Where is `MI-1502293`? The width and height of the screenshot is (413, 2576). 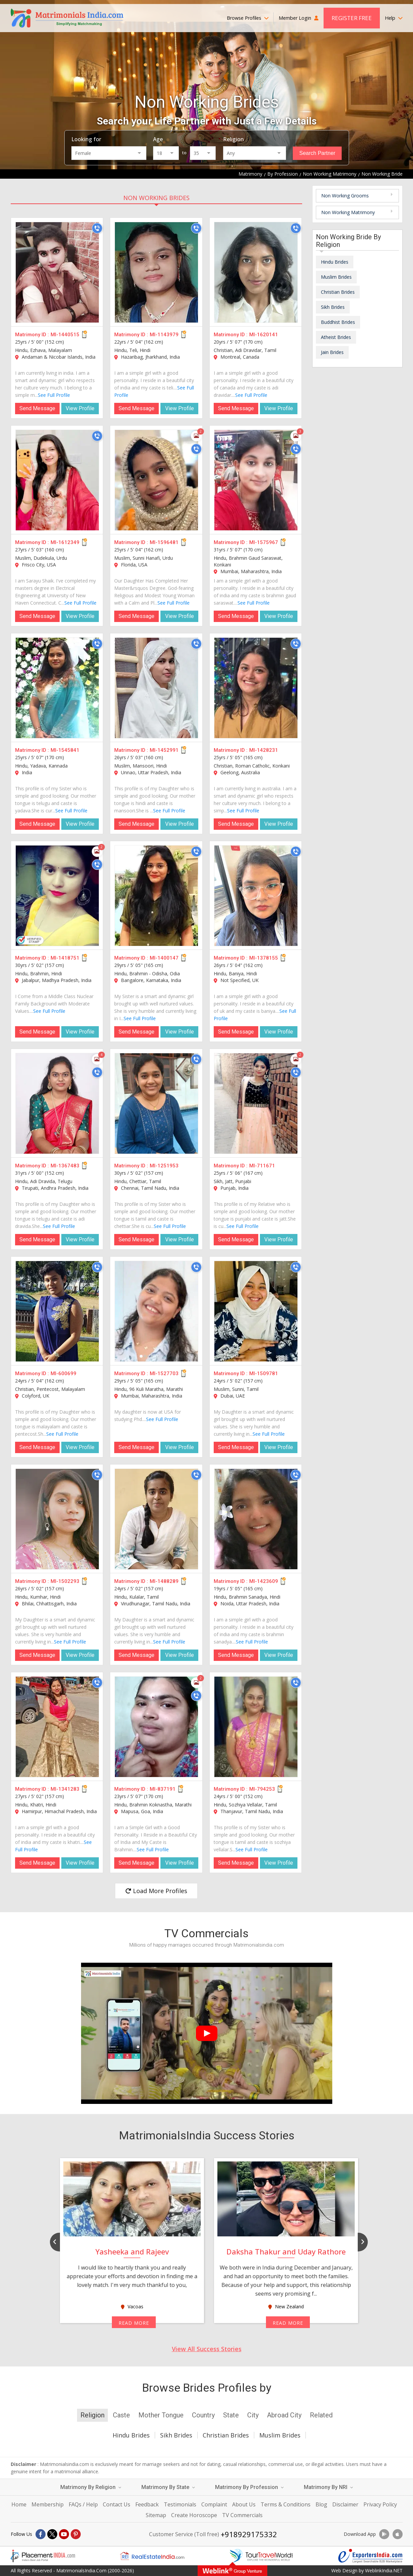
MI-1502293 is located at coordinates (65, 1581).